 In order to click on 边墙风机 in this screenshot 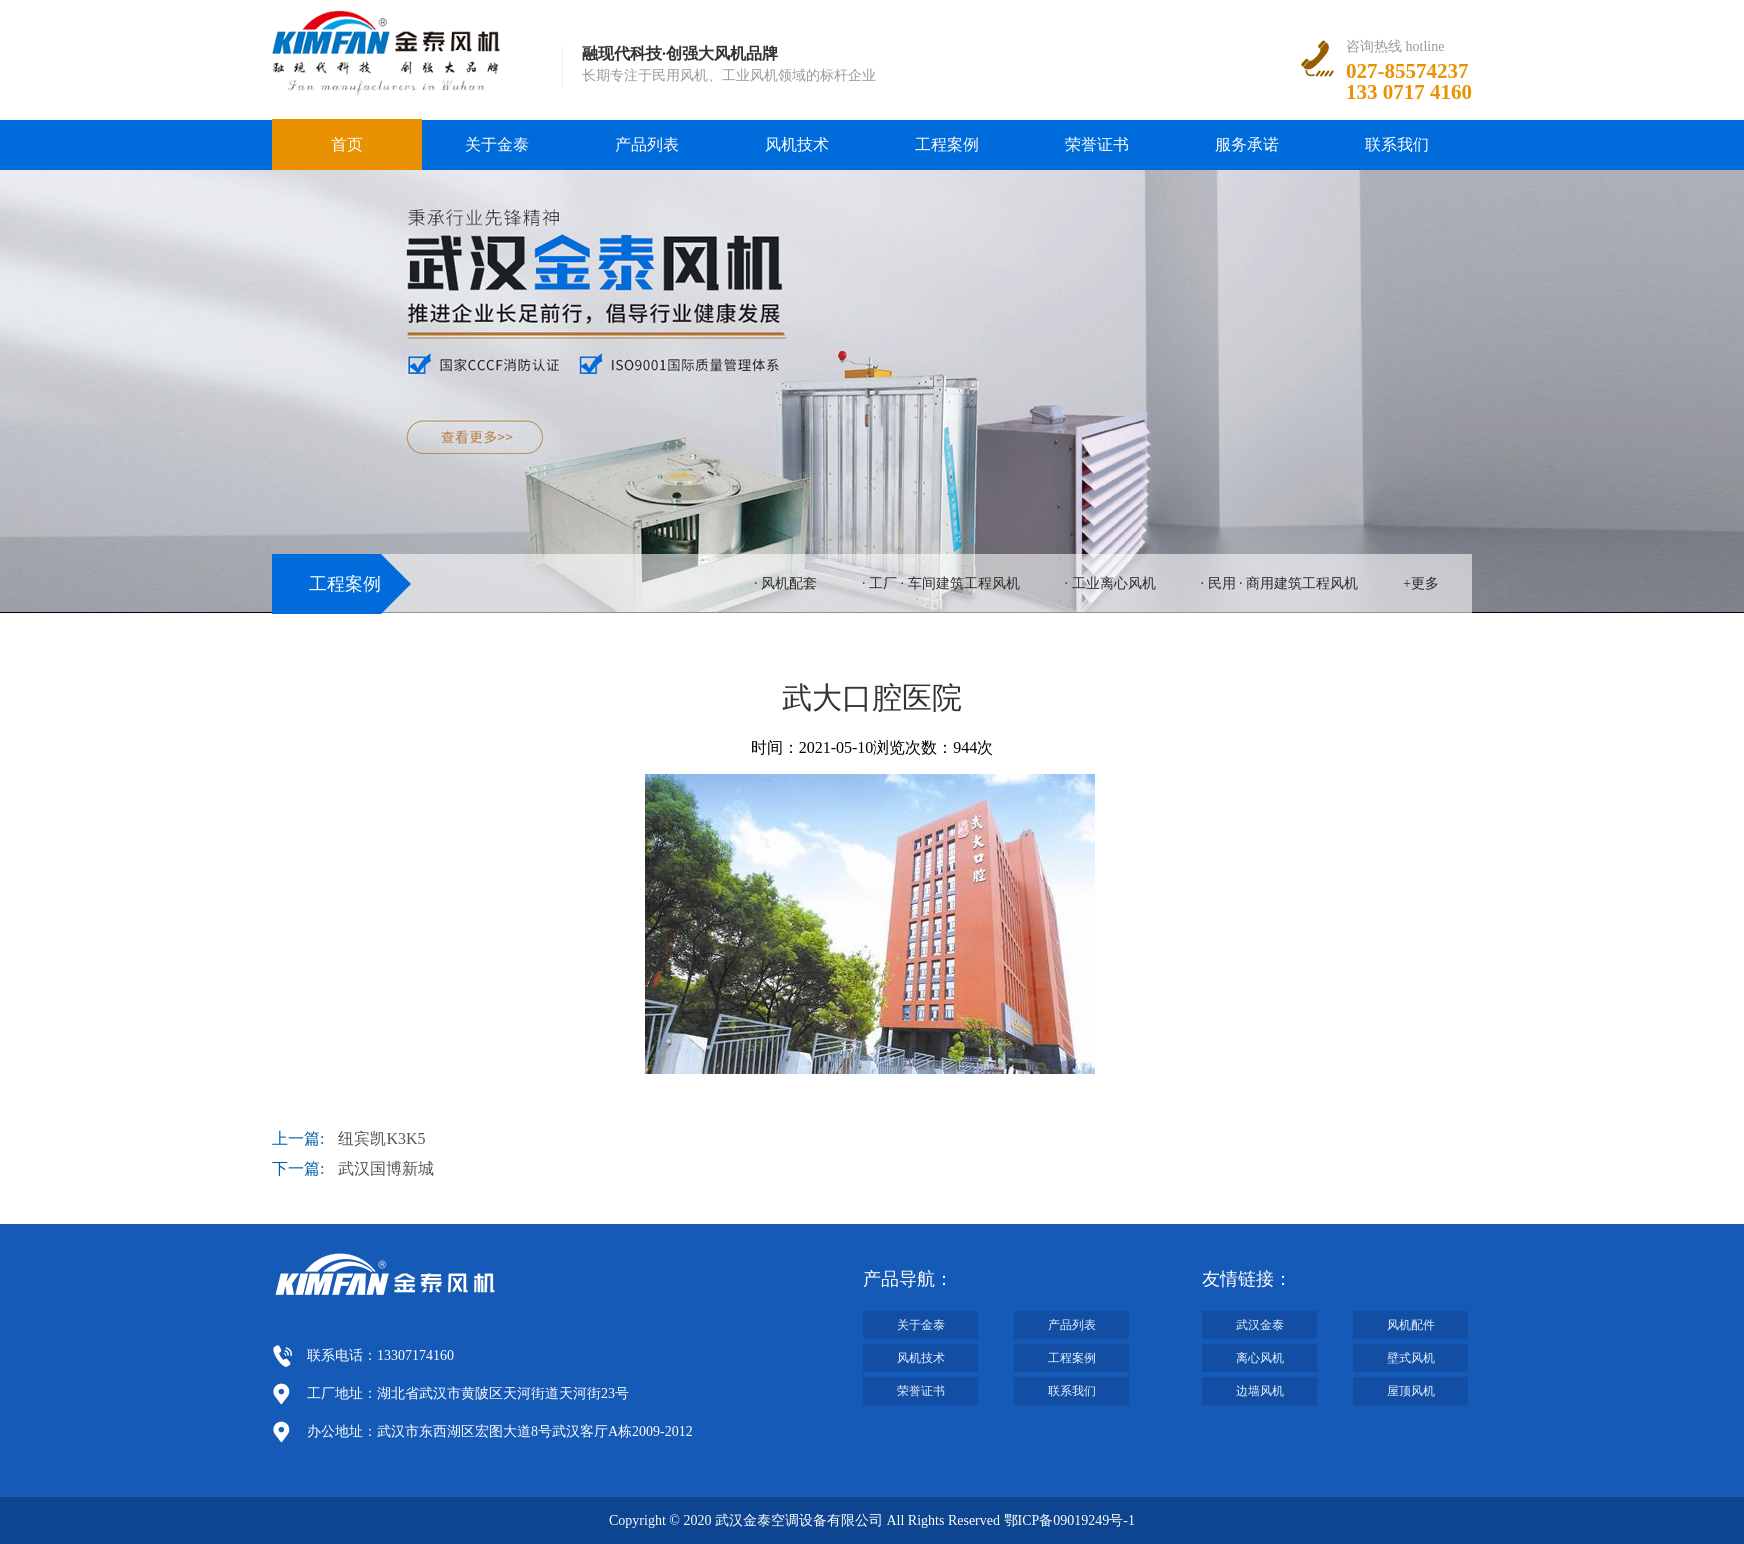, I will do `click(1260, 1391)`.